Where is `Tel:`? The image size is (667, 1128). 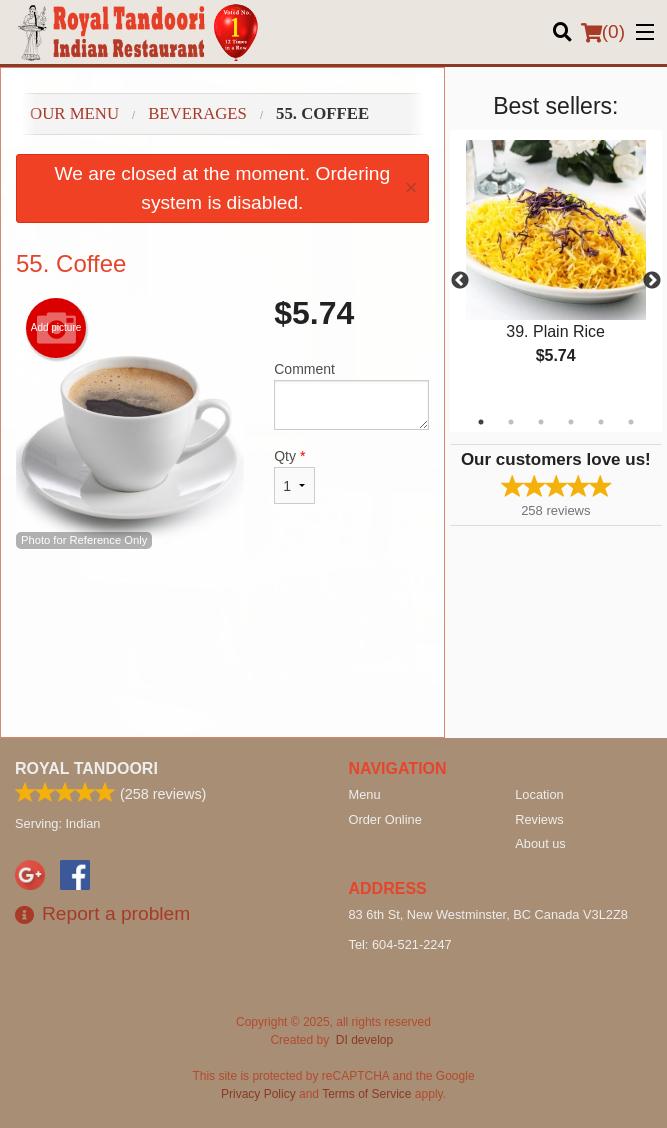
Tel: is located at coordinates (400, 944).